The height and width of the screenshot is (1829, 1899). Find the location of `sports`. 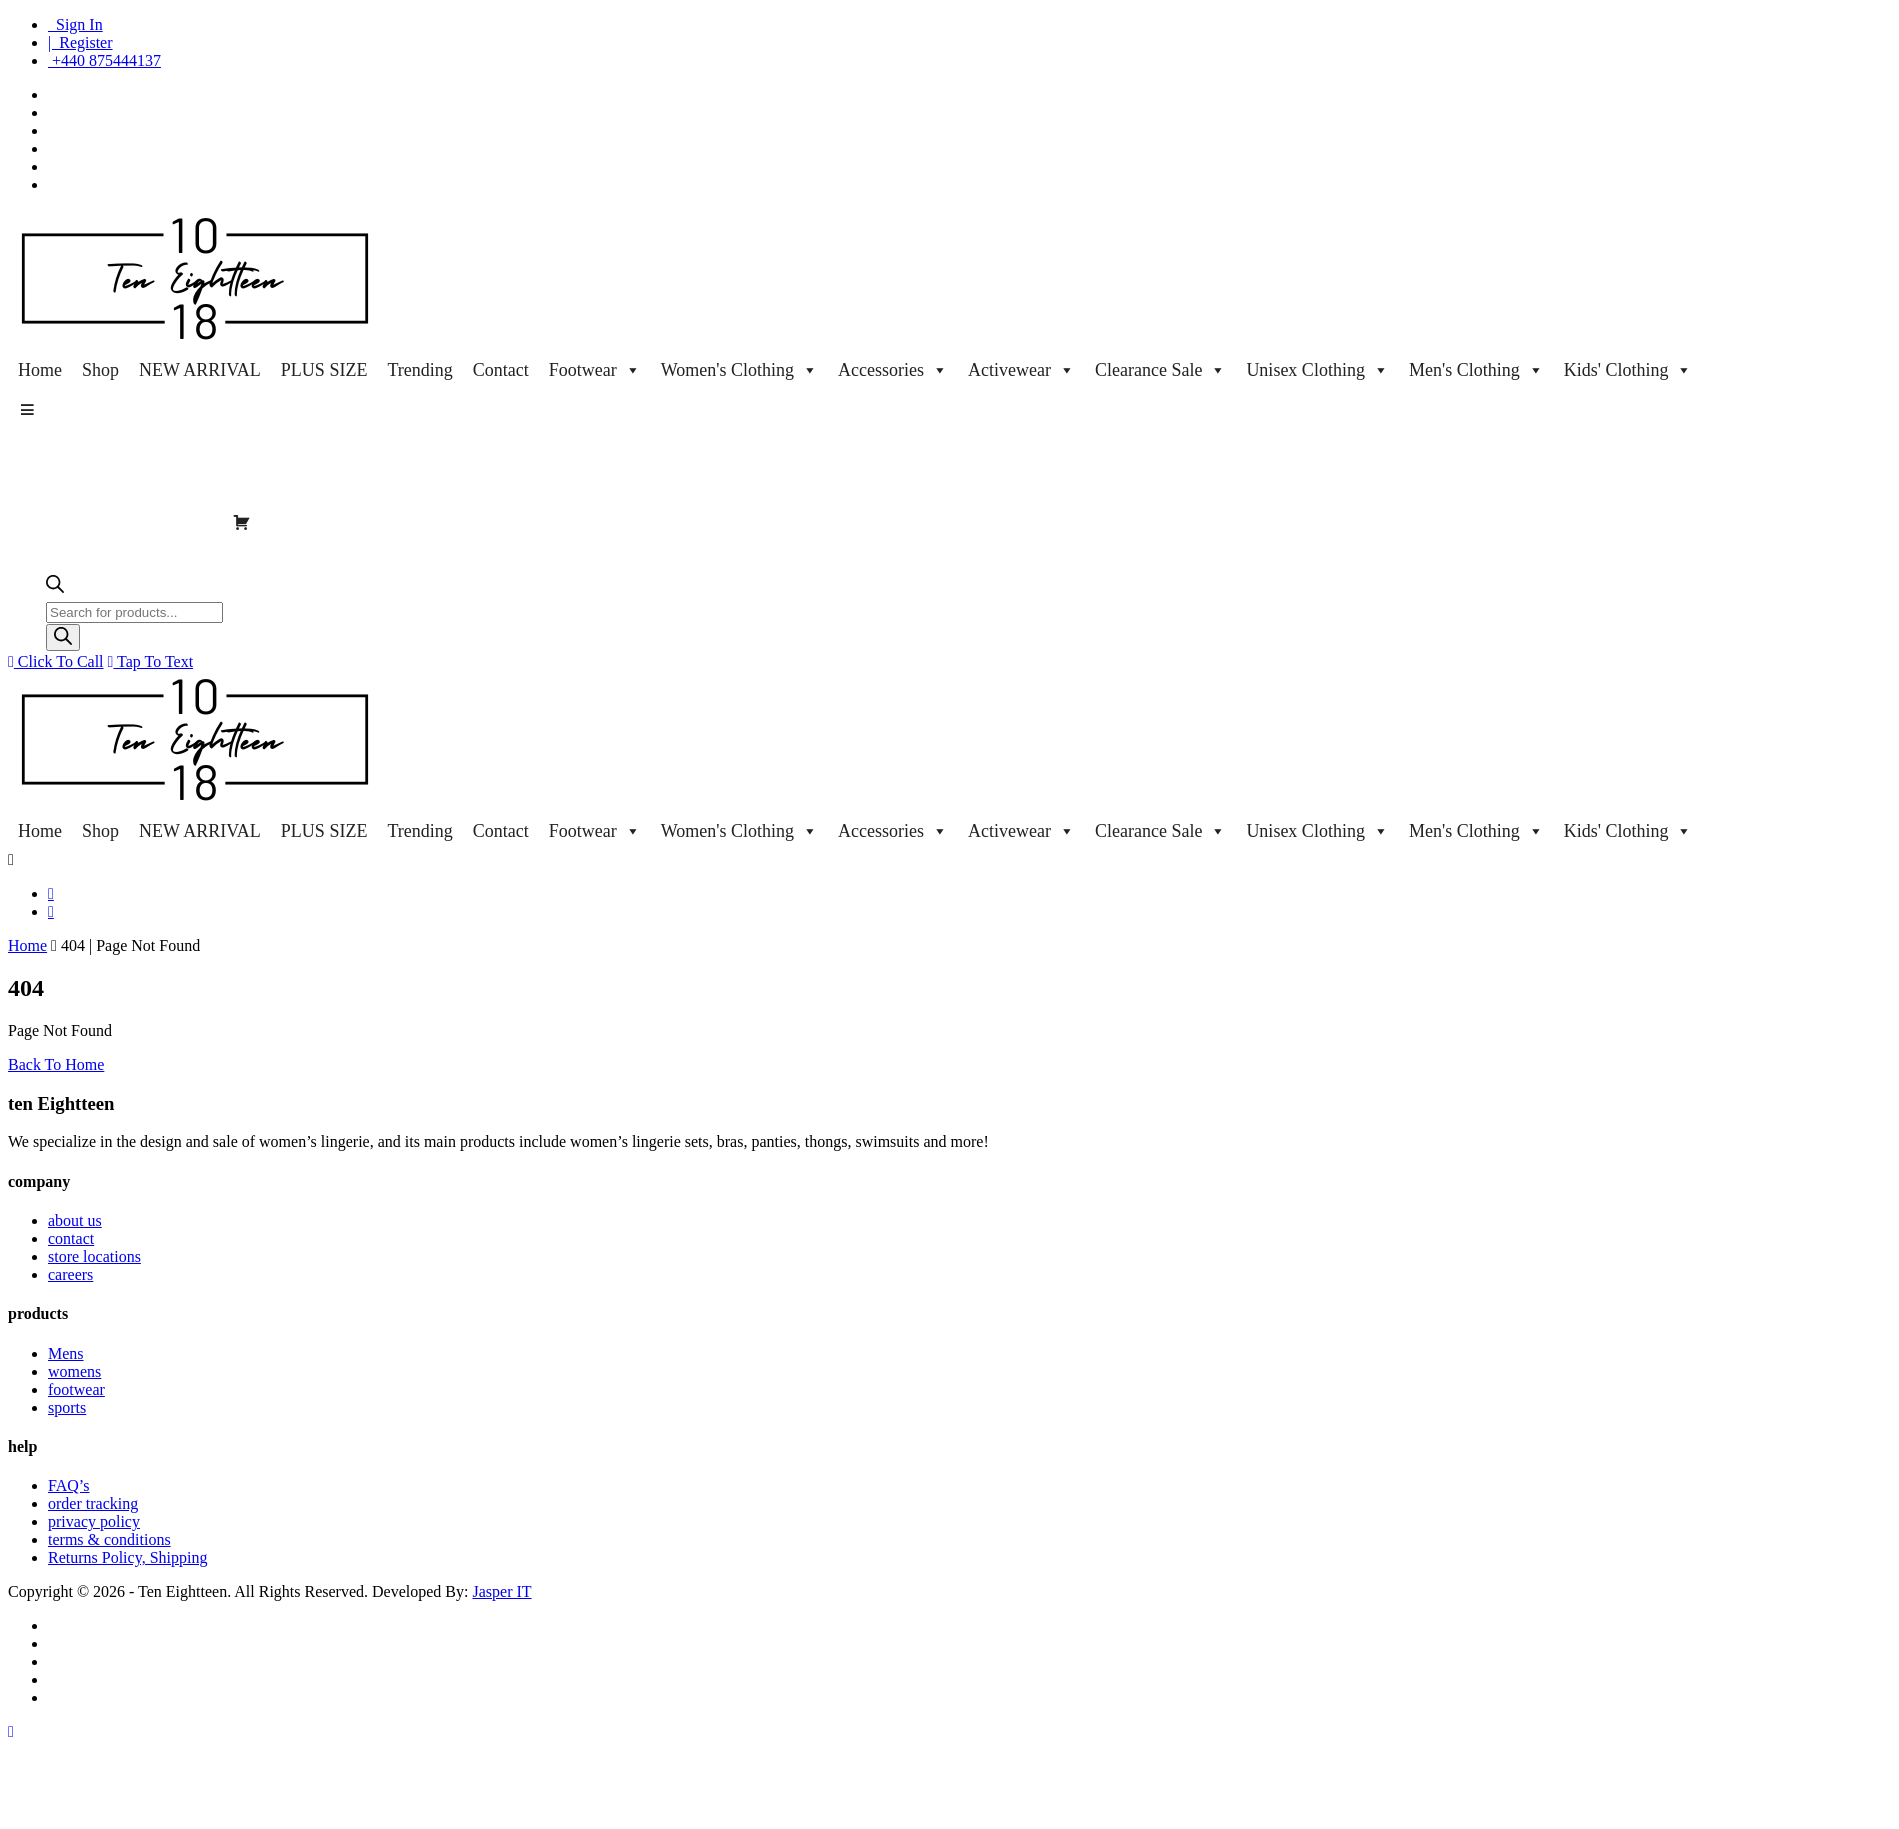

sports is located at coordinates (67, 1407).